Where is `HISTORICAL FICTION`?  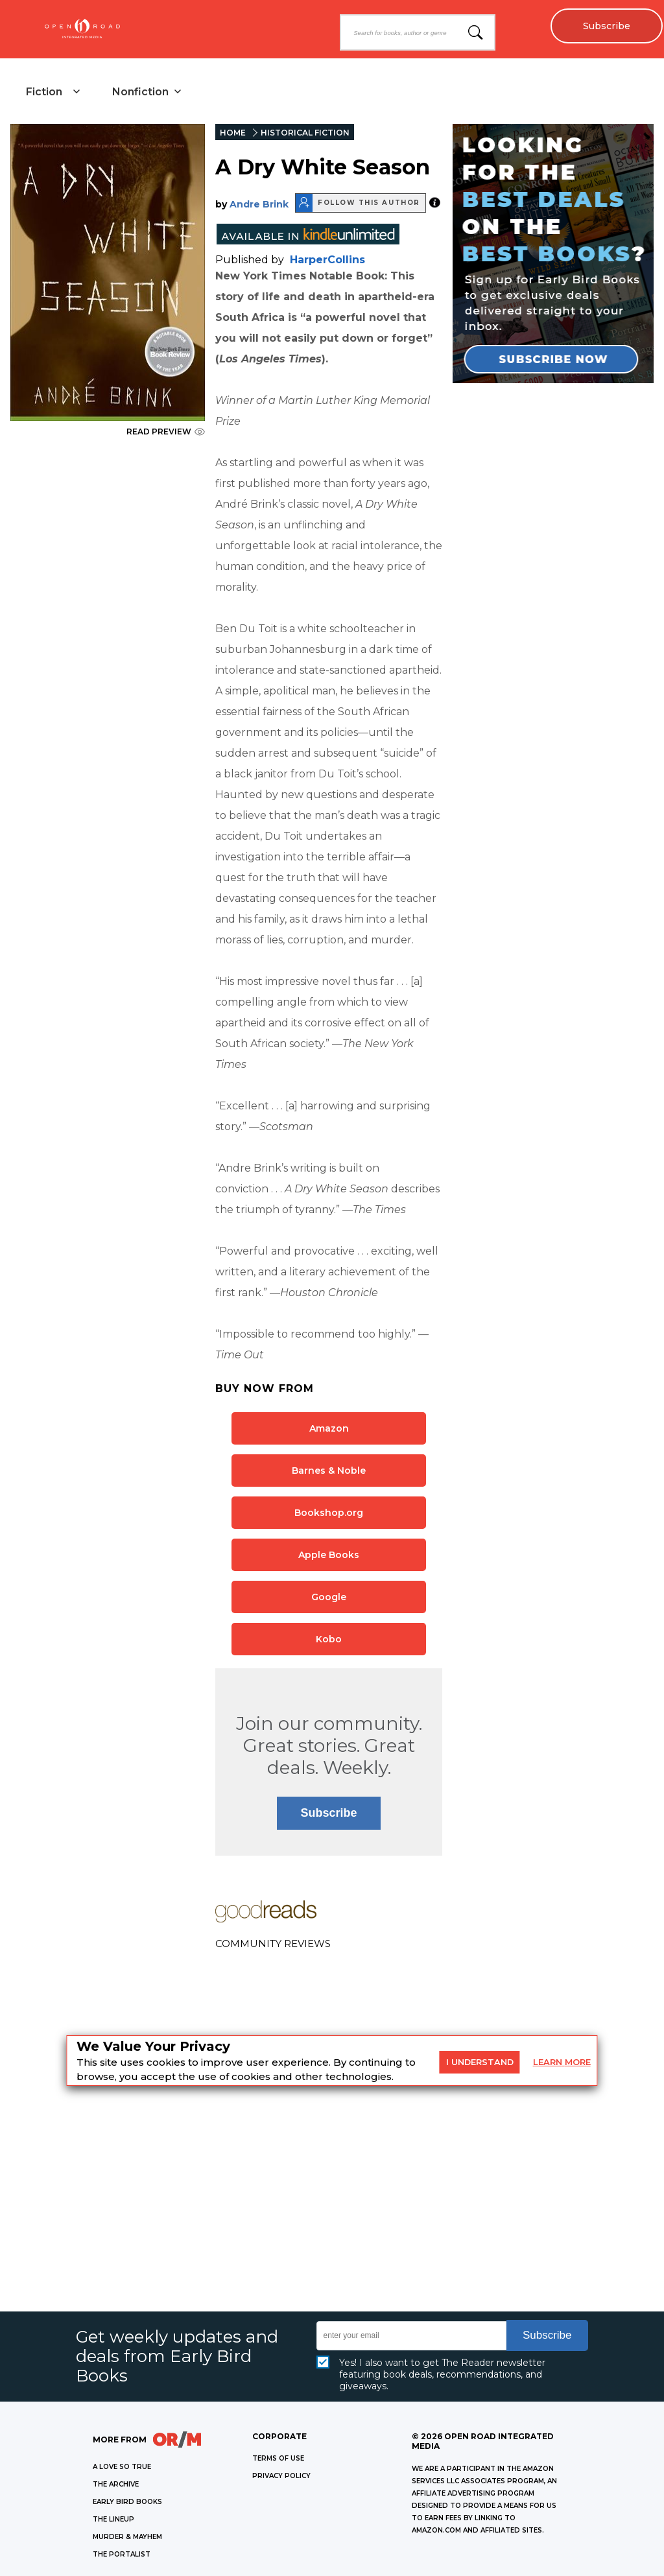 HISTORICAL FICTION is located at coordinates (305, 132).